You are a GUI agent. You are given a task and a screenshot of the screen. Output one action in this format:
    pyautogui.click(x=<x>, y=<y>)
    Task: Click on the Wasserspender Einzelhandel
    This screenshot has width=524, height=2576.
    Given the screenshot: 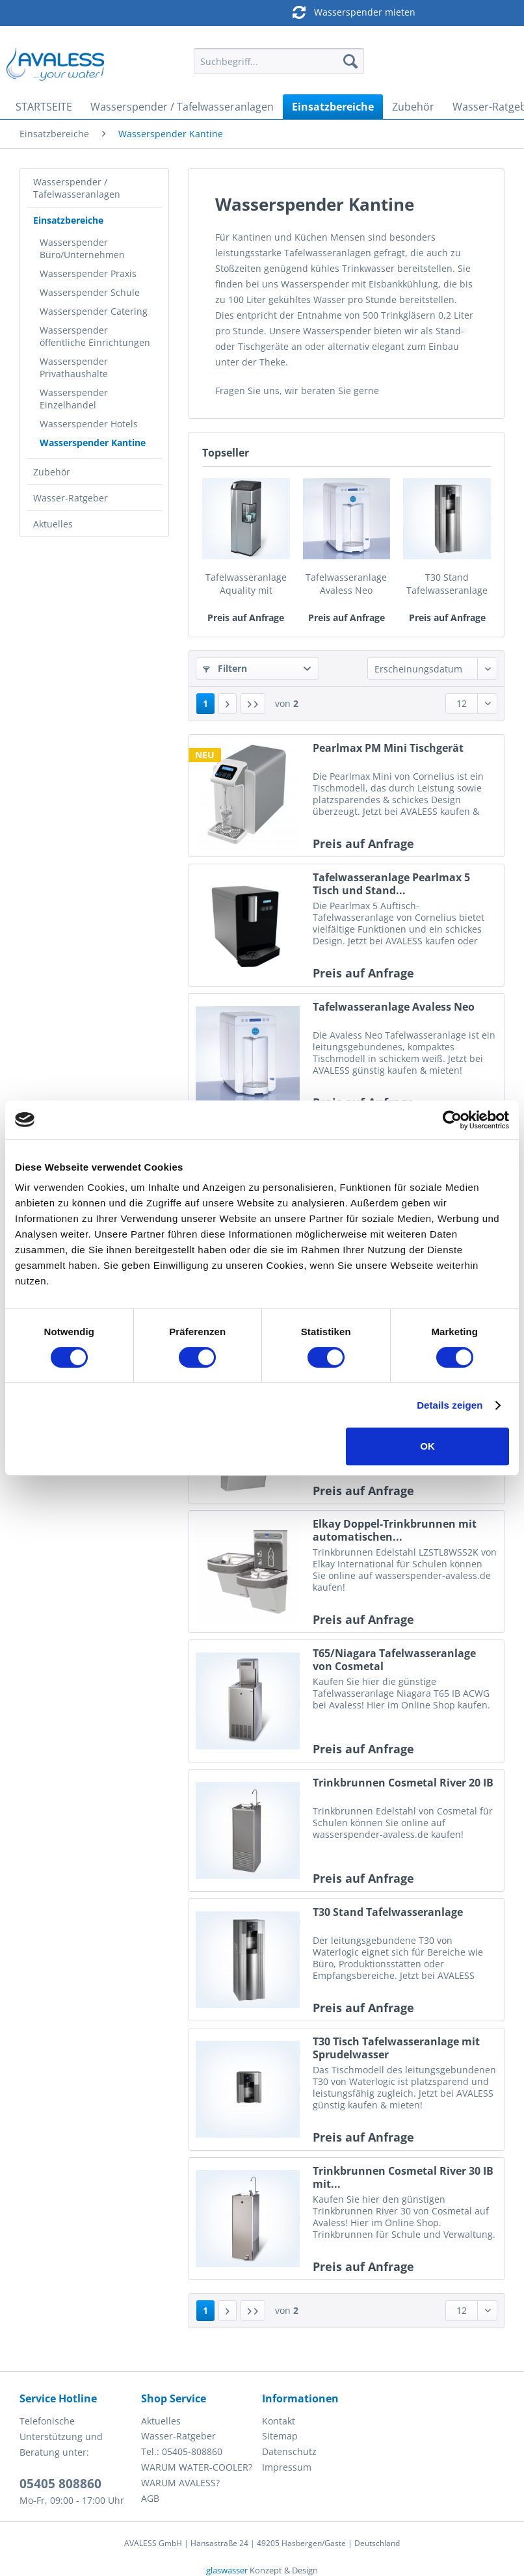 What is the action you would take?
    pyautogui.click(x=74, y=398)
    